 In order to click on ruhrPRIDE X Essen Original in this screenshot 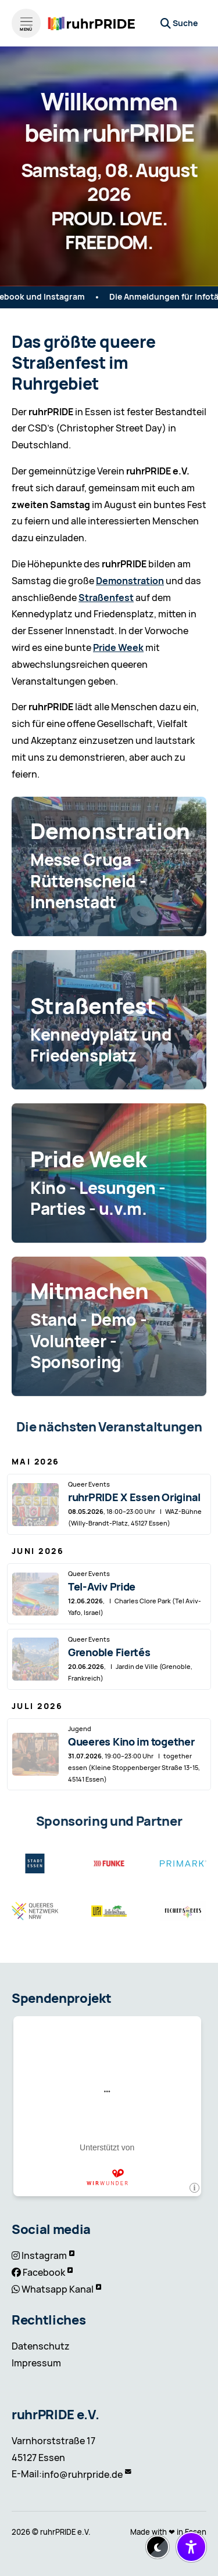, I will do `click(134, 1497)`.